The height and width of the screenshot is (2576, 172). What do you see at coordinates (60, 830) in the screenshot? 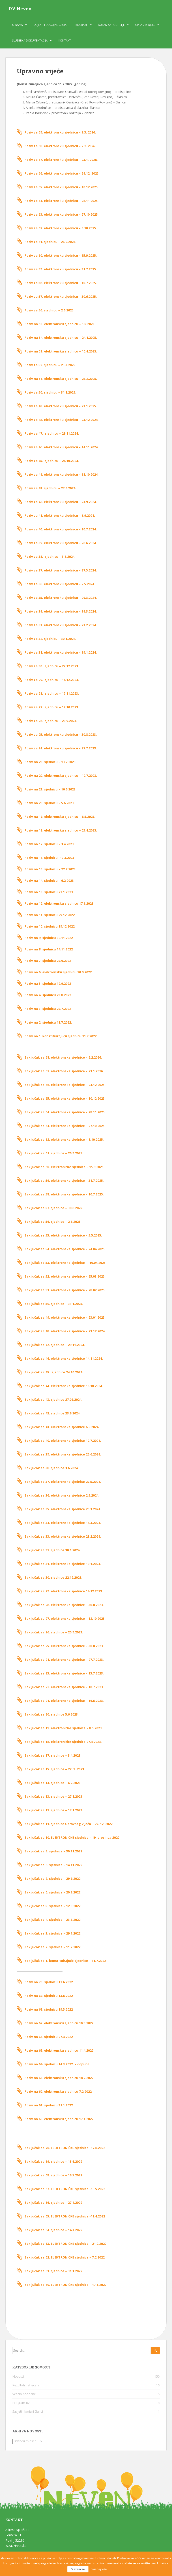
I see `Poziv na 18. elektronsku sjednicu – 27.4.2023.` at bounding box center [60, 830].